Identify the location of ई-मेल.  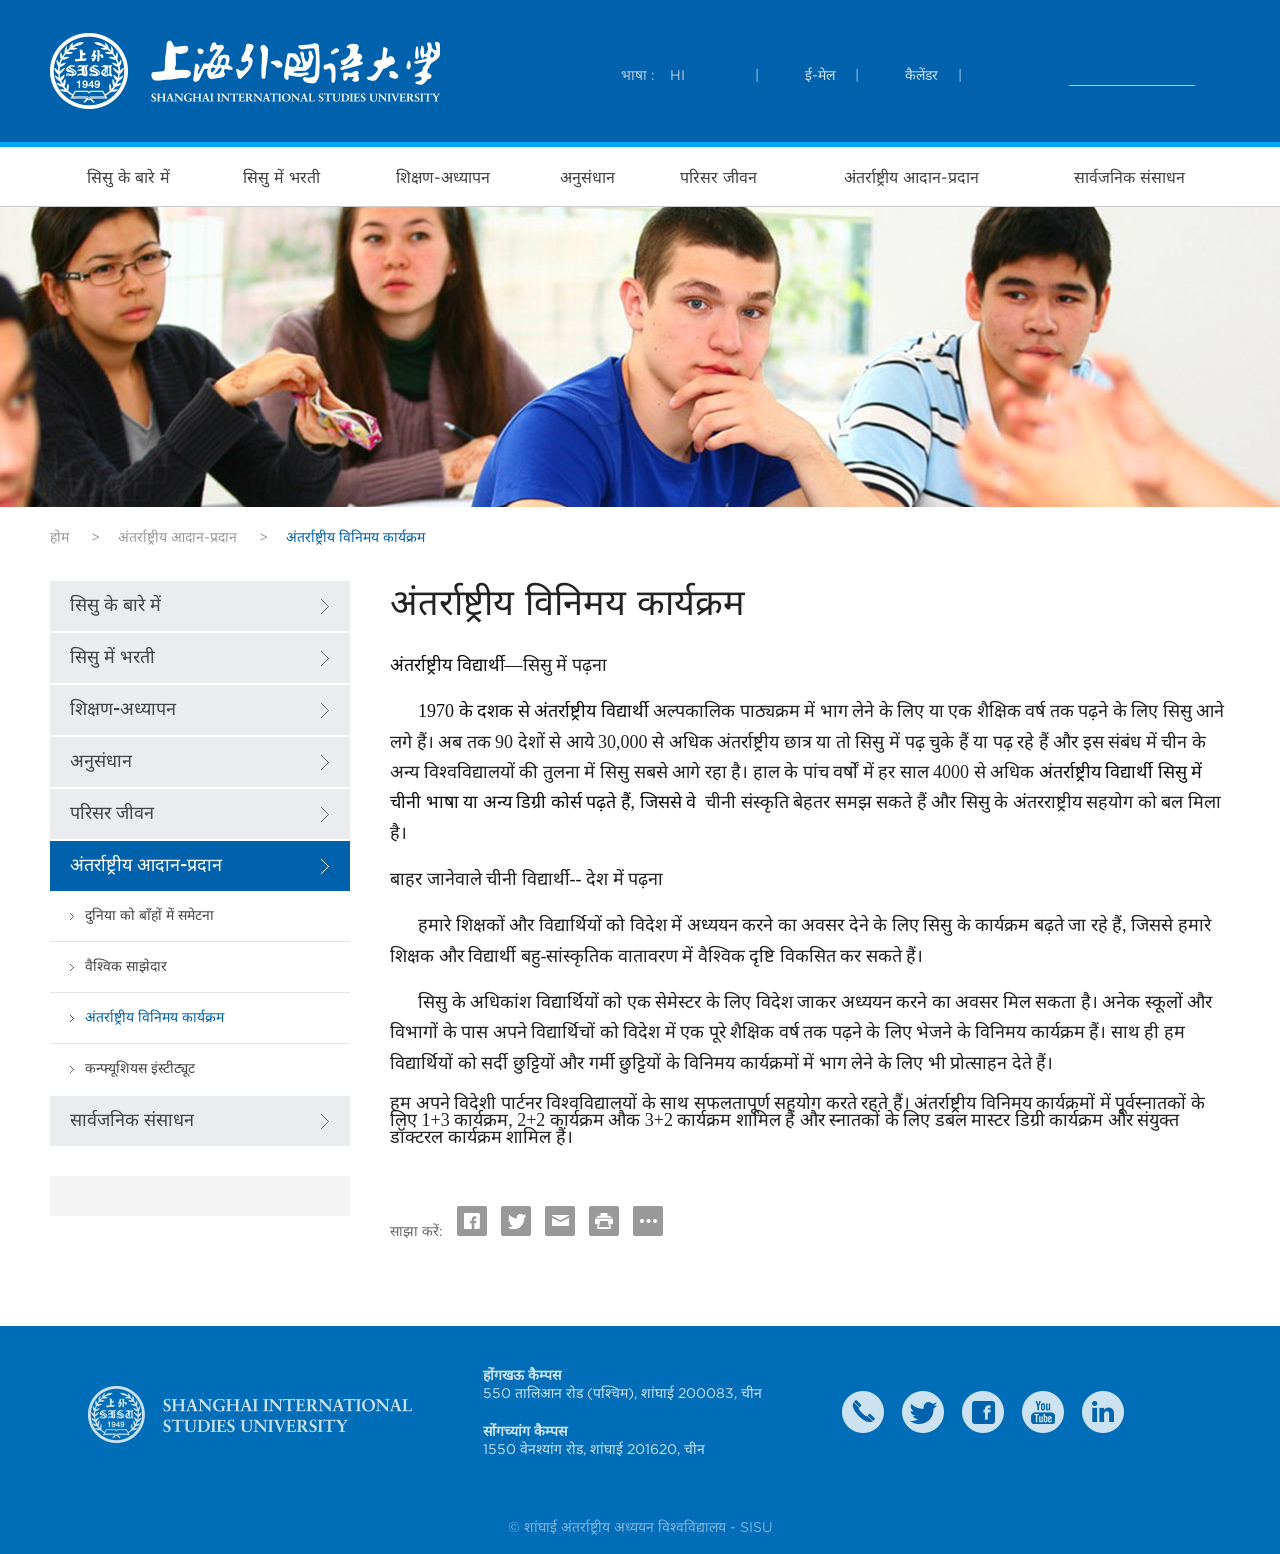
(820, 75).